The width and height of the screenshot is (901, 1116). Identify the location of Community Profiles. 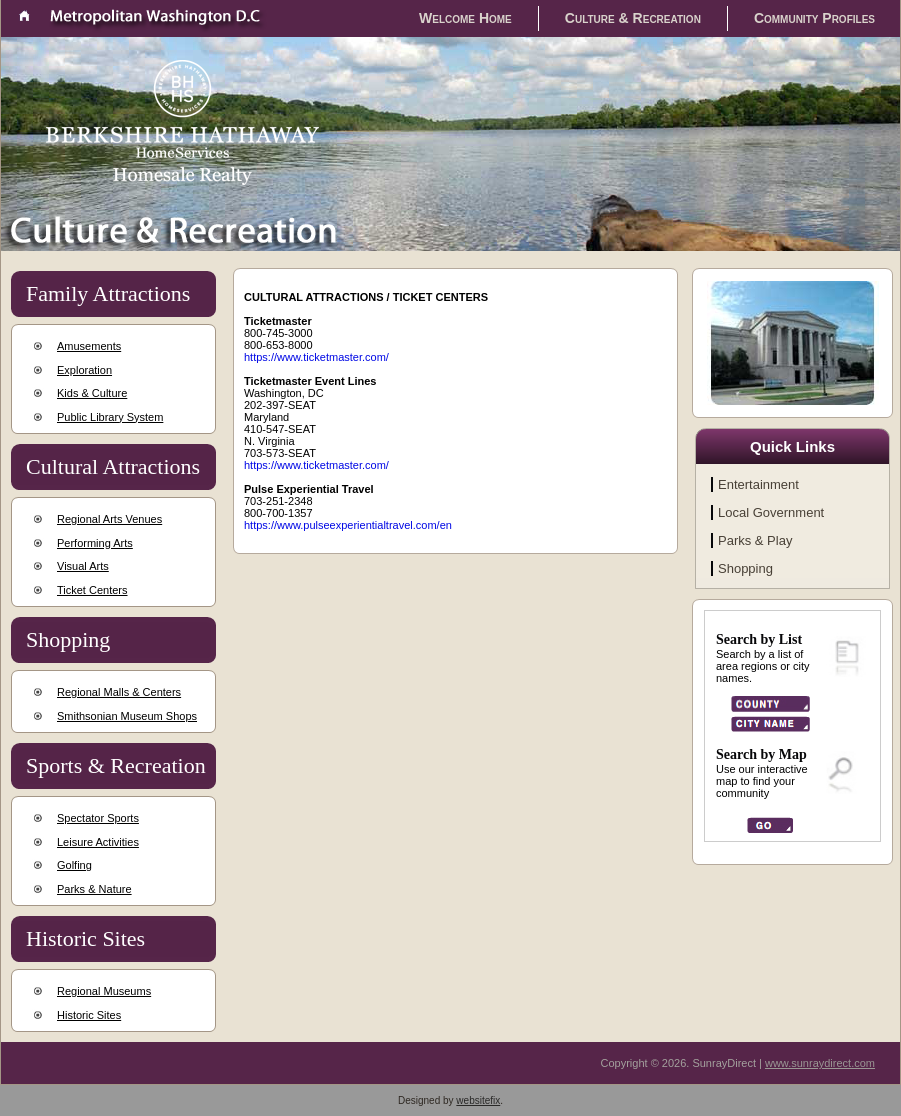
(814, 18).